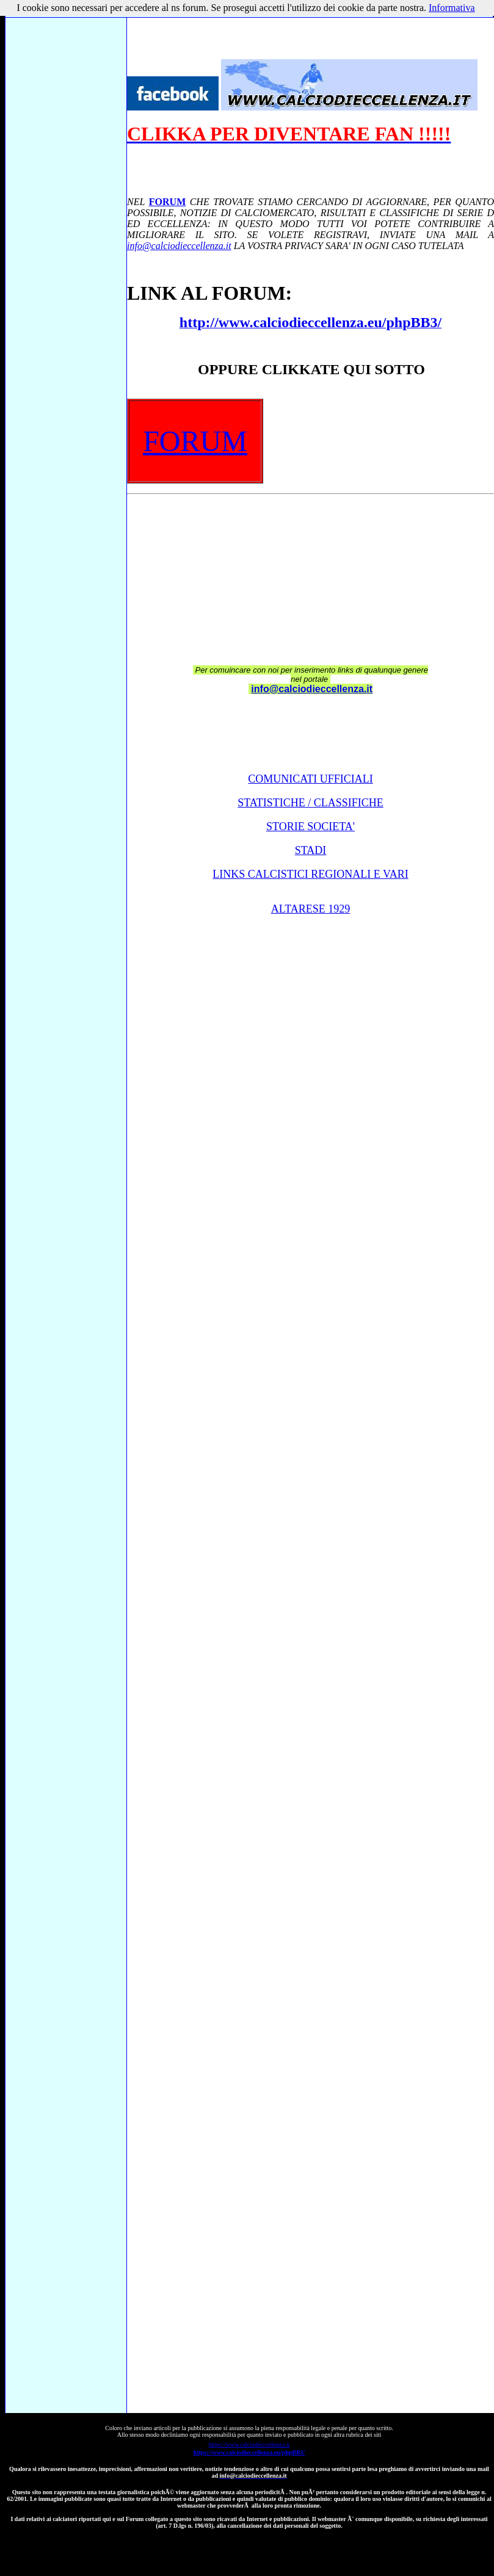  Describe the element at coordinates (310, 803) in the screenshot. I see `STATISTICHE / CLASSIFICHE` at that location.